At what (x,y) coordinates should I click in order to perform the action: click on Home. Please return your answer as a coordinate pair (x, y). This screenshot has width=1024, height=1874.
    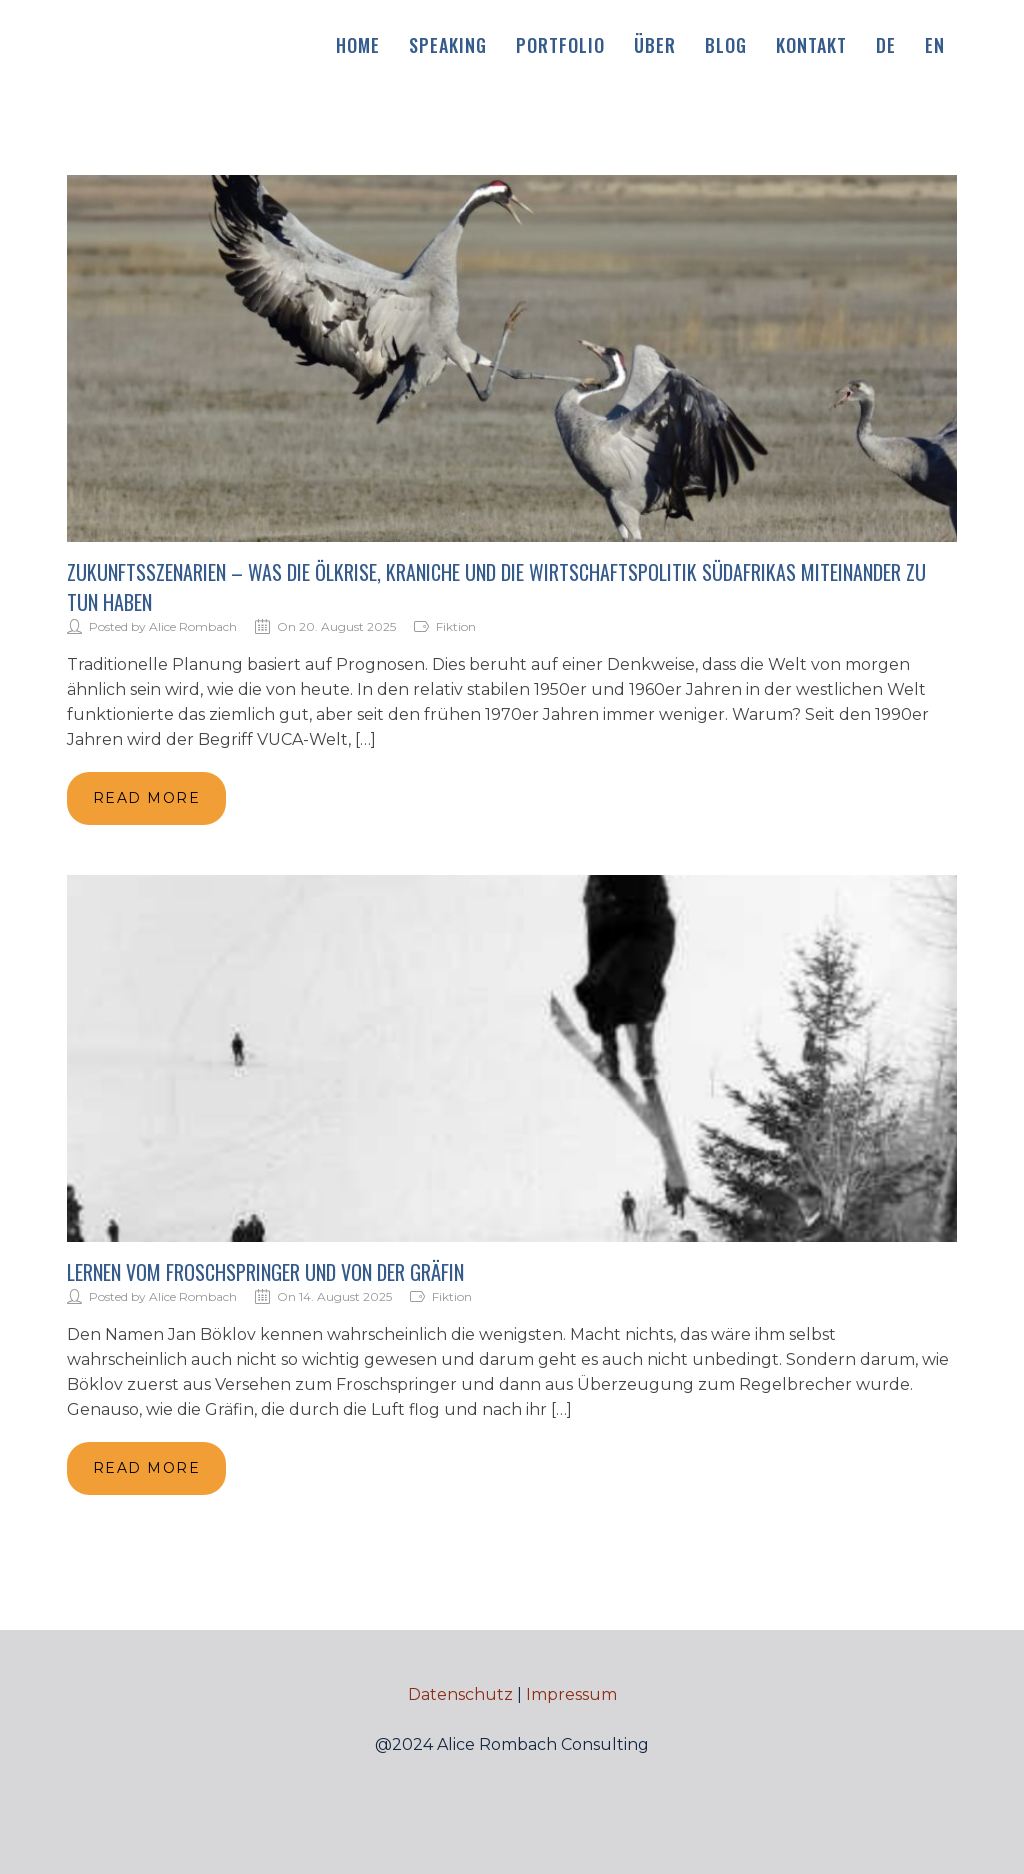
    Looking at the image, I should click on (358, 45).